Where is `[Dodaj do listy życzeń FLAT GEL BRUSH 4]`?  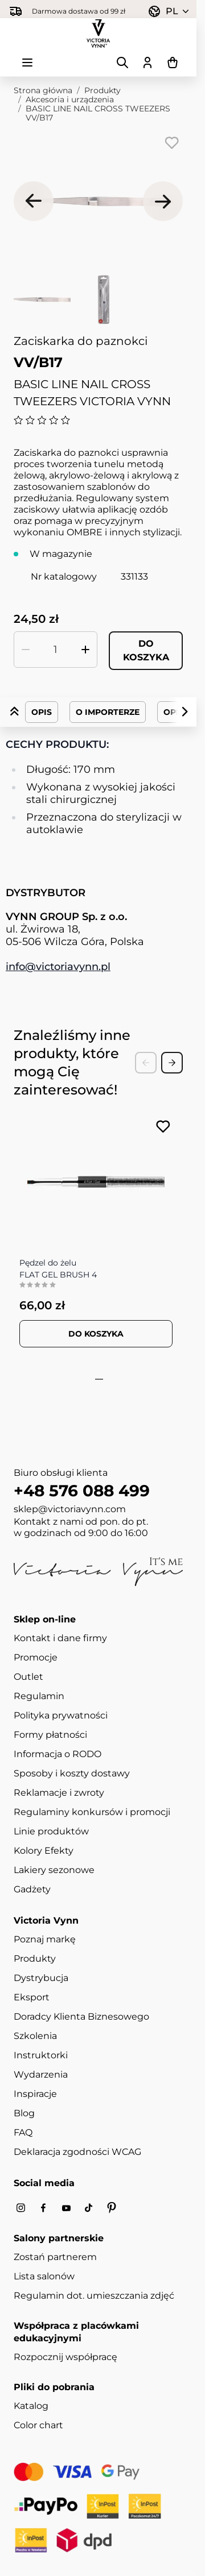 [Dodaj do listy życzeń FLAT GEL BRUSH 4] is located at coordinates (163, 1126).